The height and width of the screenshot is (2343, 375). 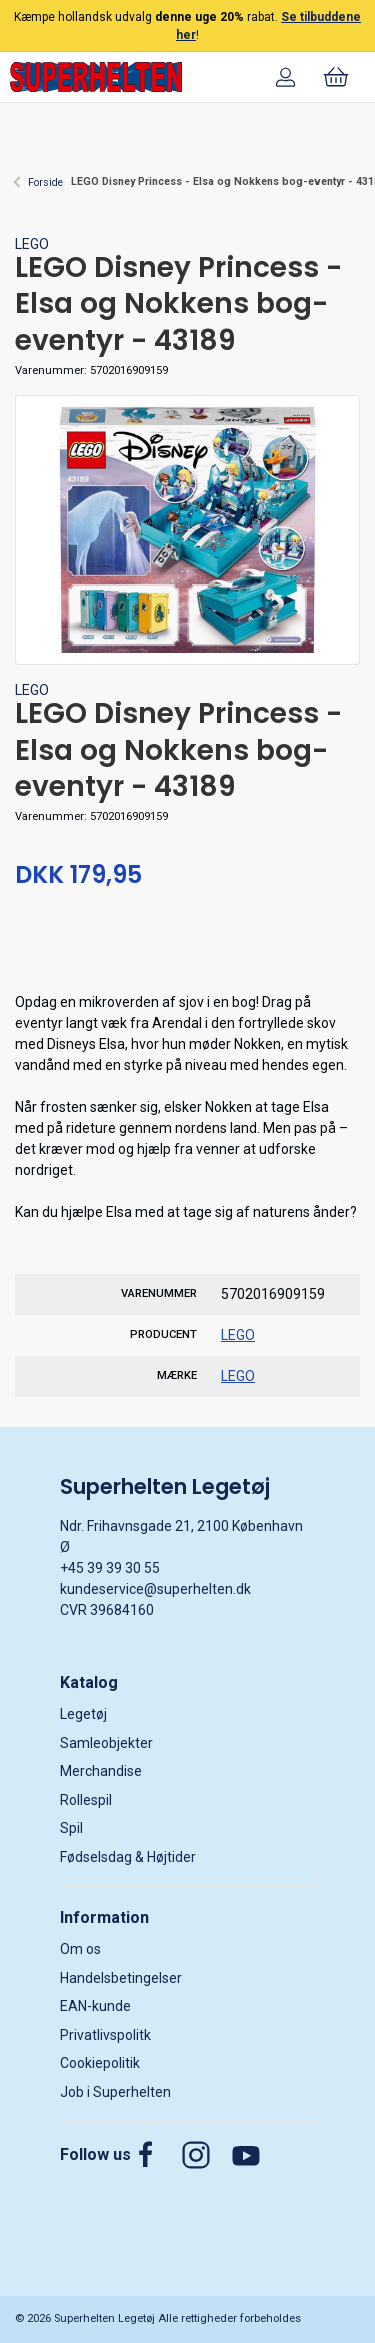 What do you see at coordinates (110, 1568) in the screenshot?
I see `+45 39 39 30 55` at bounding box center [110, 1568].